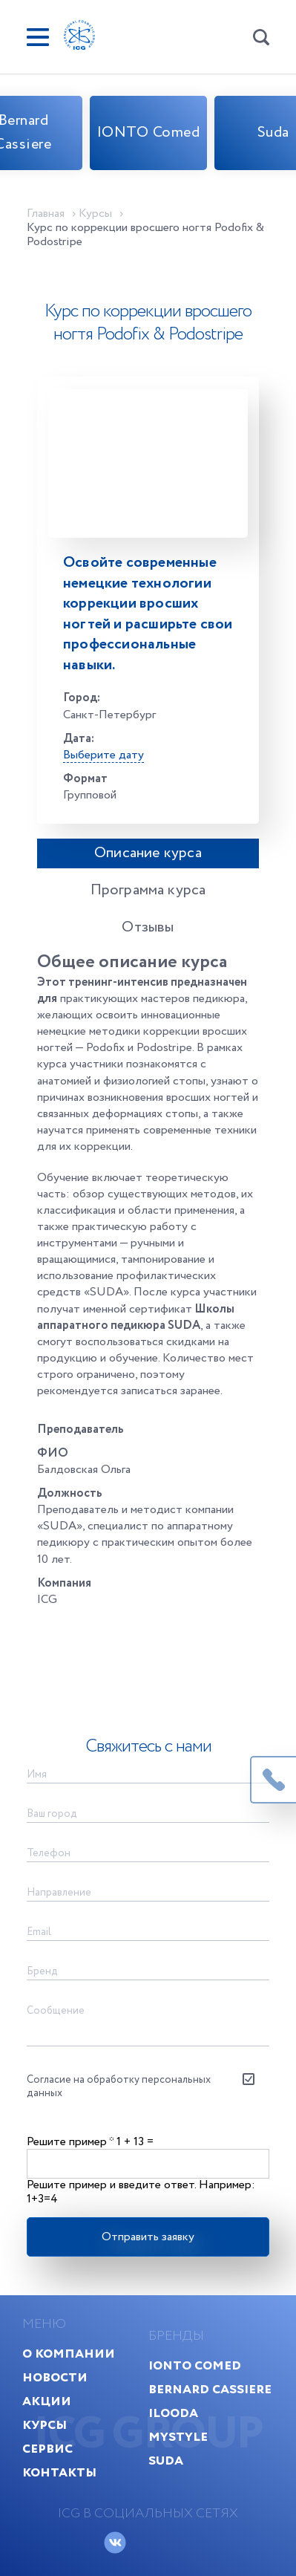  What do you see at coordinates (119, 2086) in the screenshot?
I see `Согласие на обработку персональных данных` at bounding box center [119, 2086].